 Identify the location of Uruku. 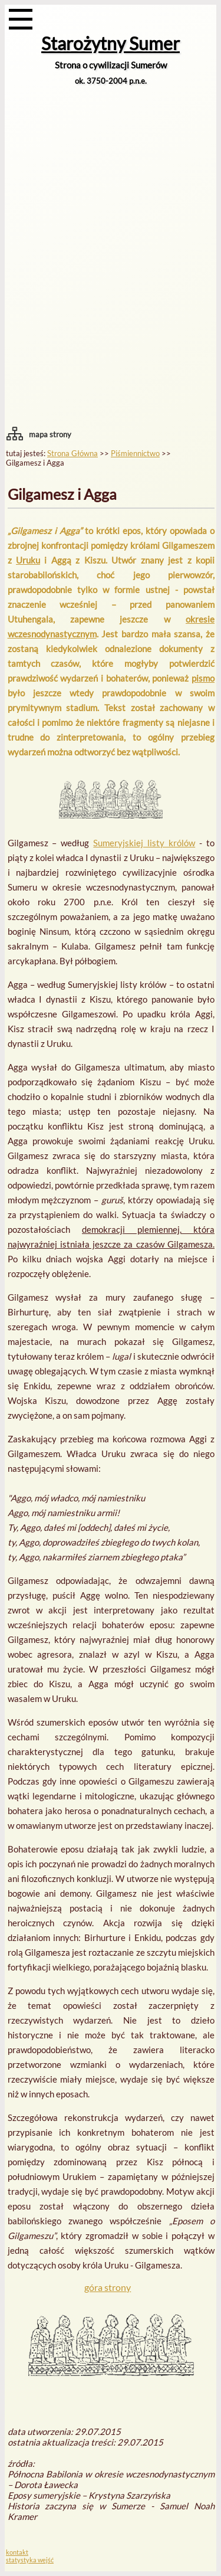
(28, 560).